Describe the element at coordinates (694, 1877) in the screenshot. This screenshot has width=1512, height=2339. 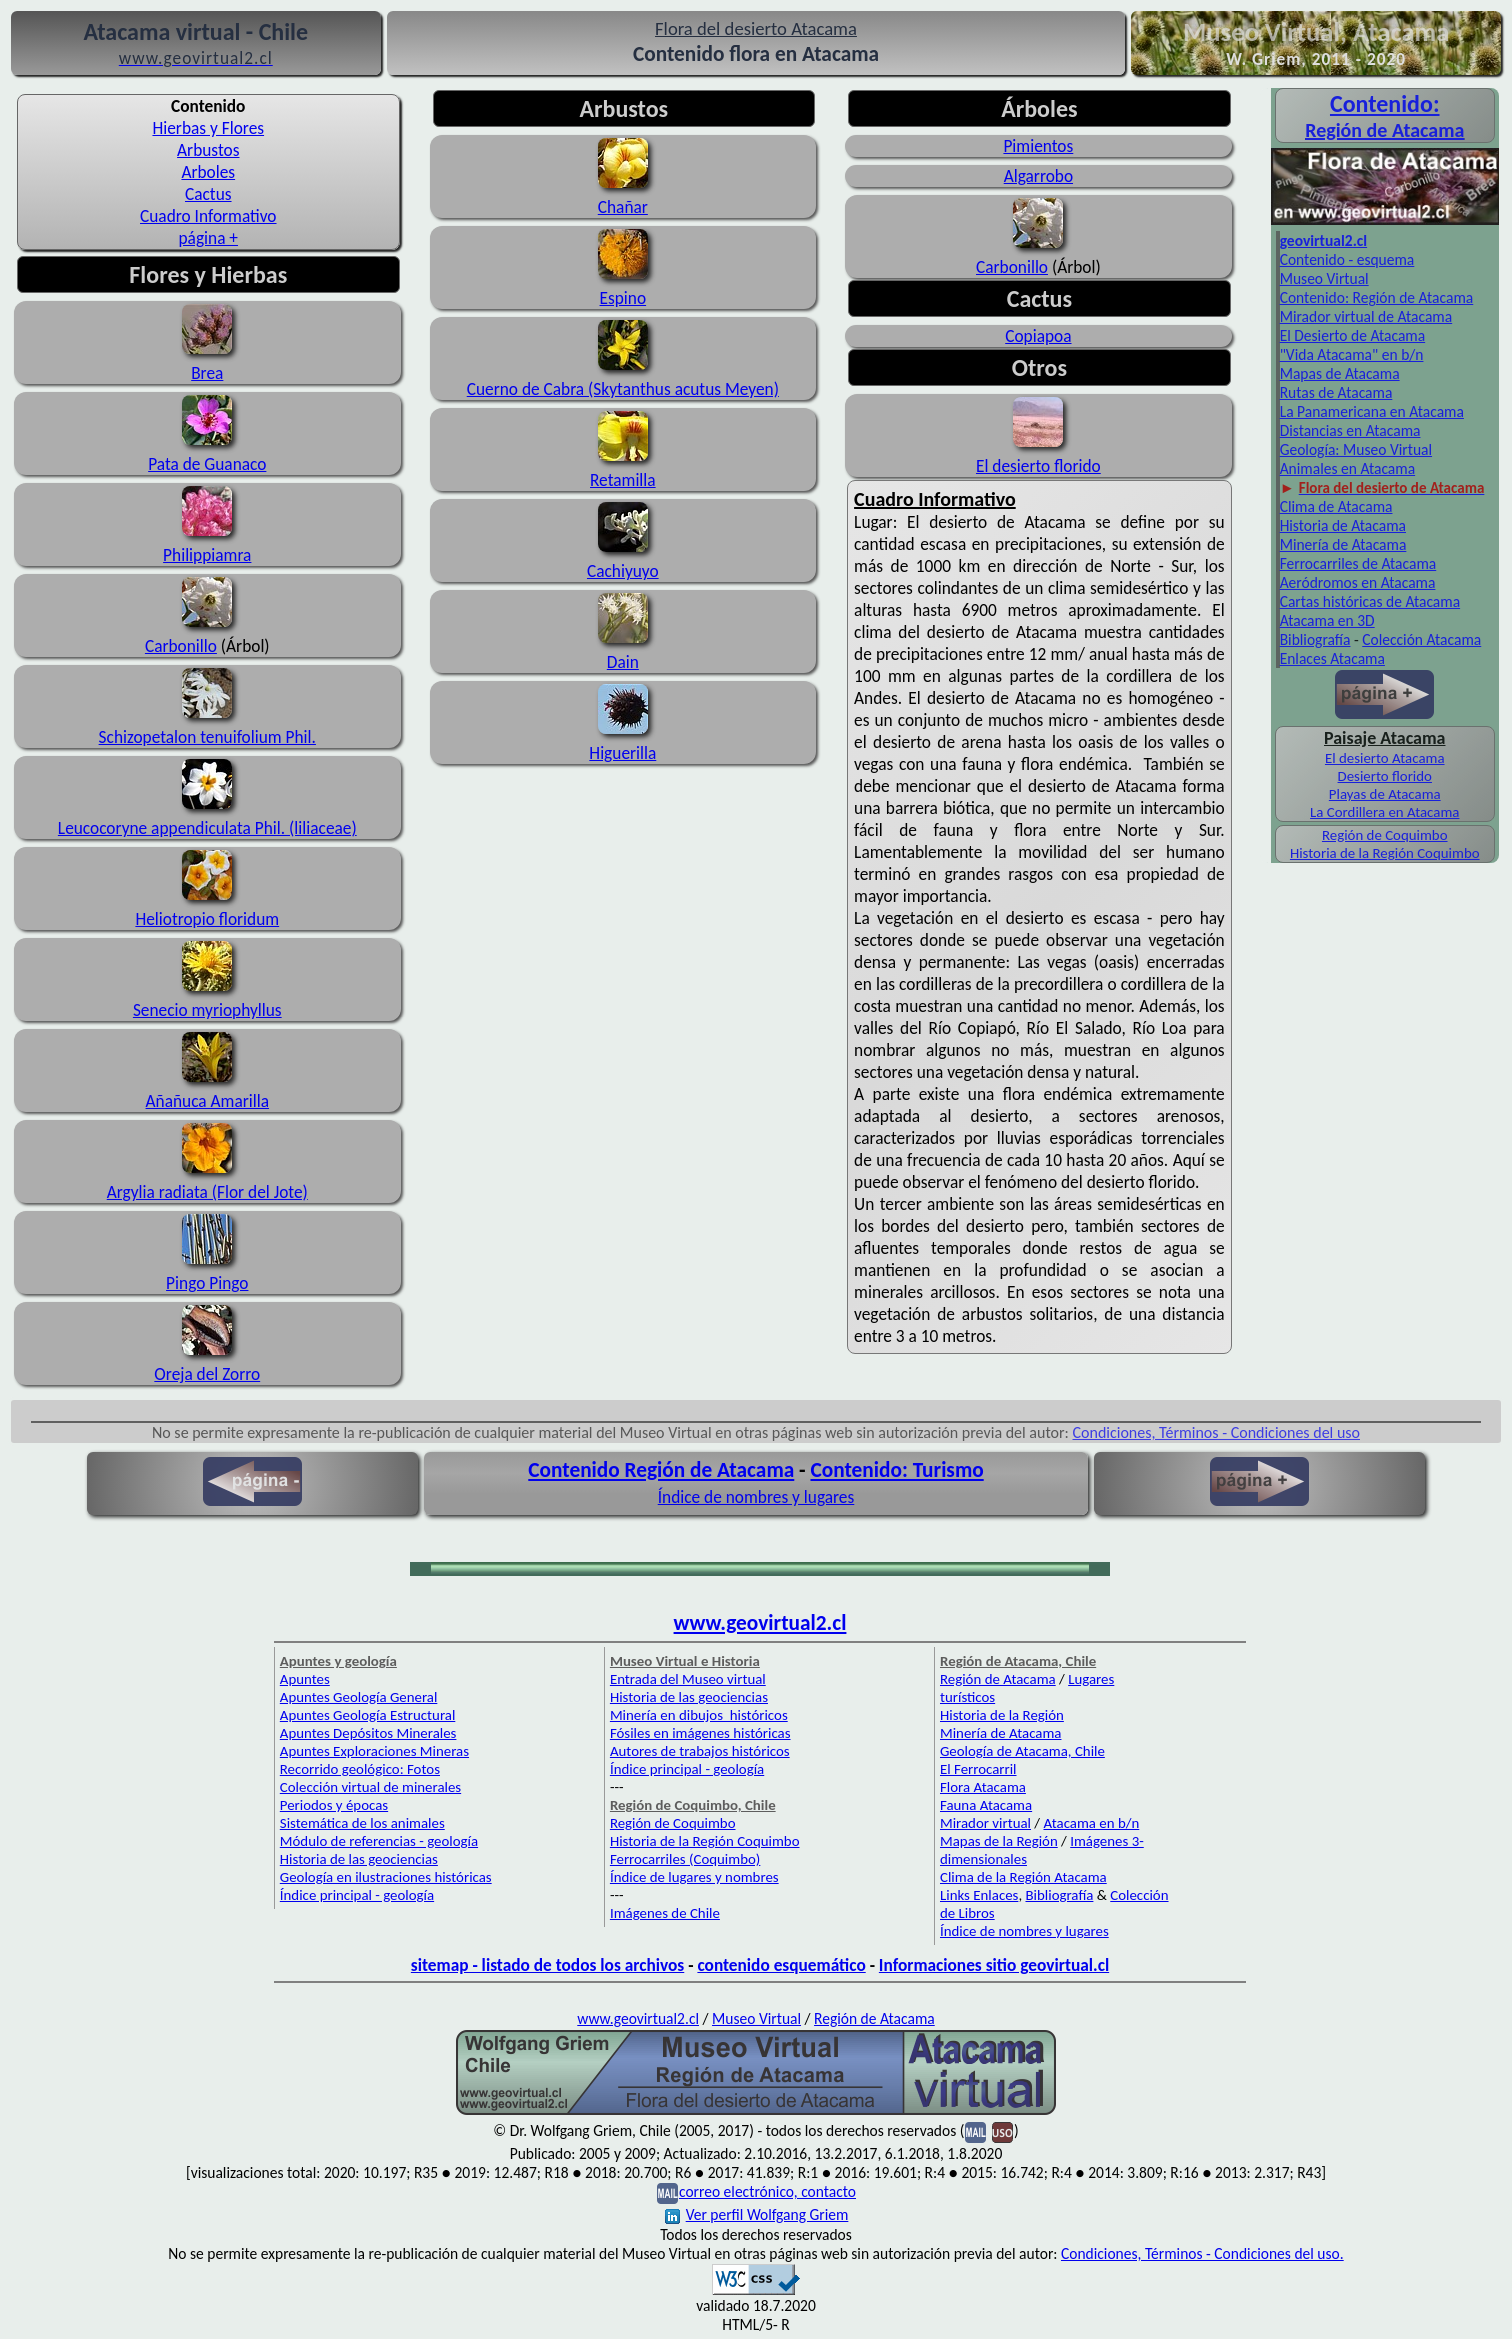
I see `Índice de lugares y nombres` at that location.